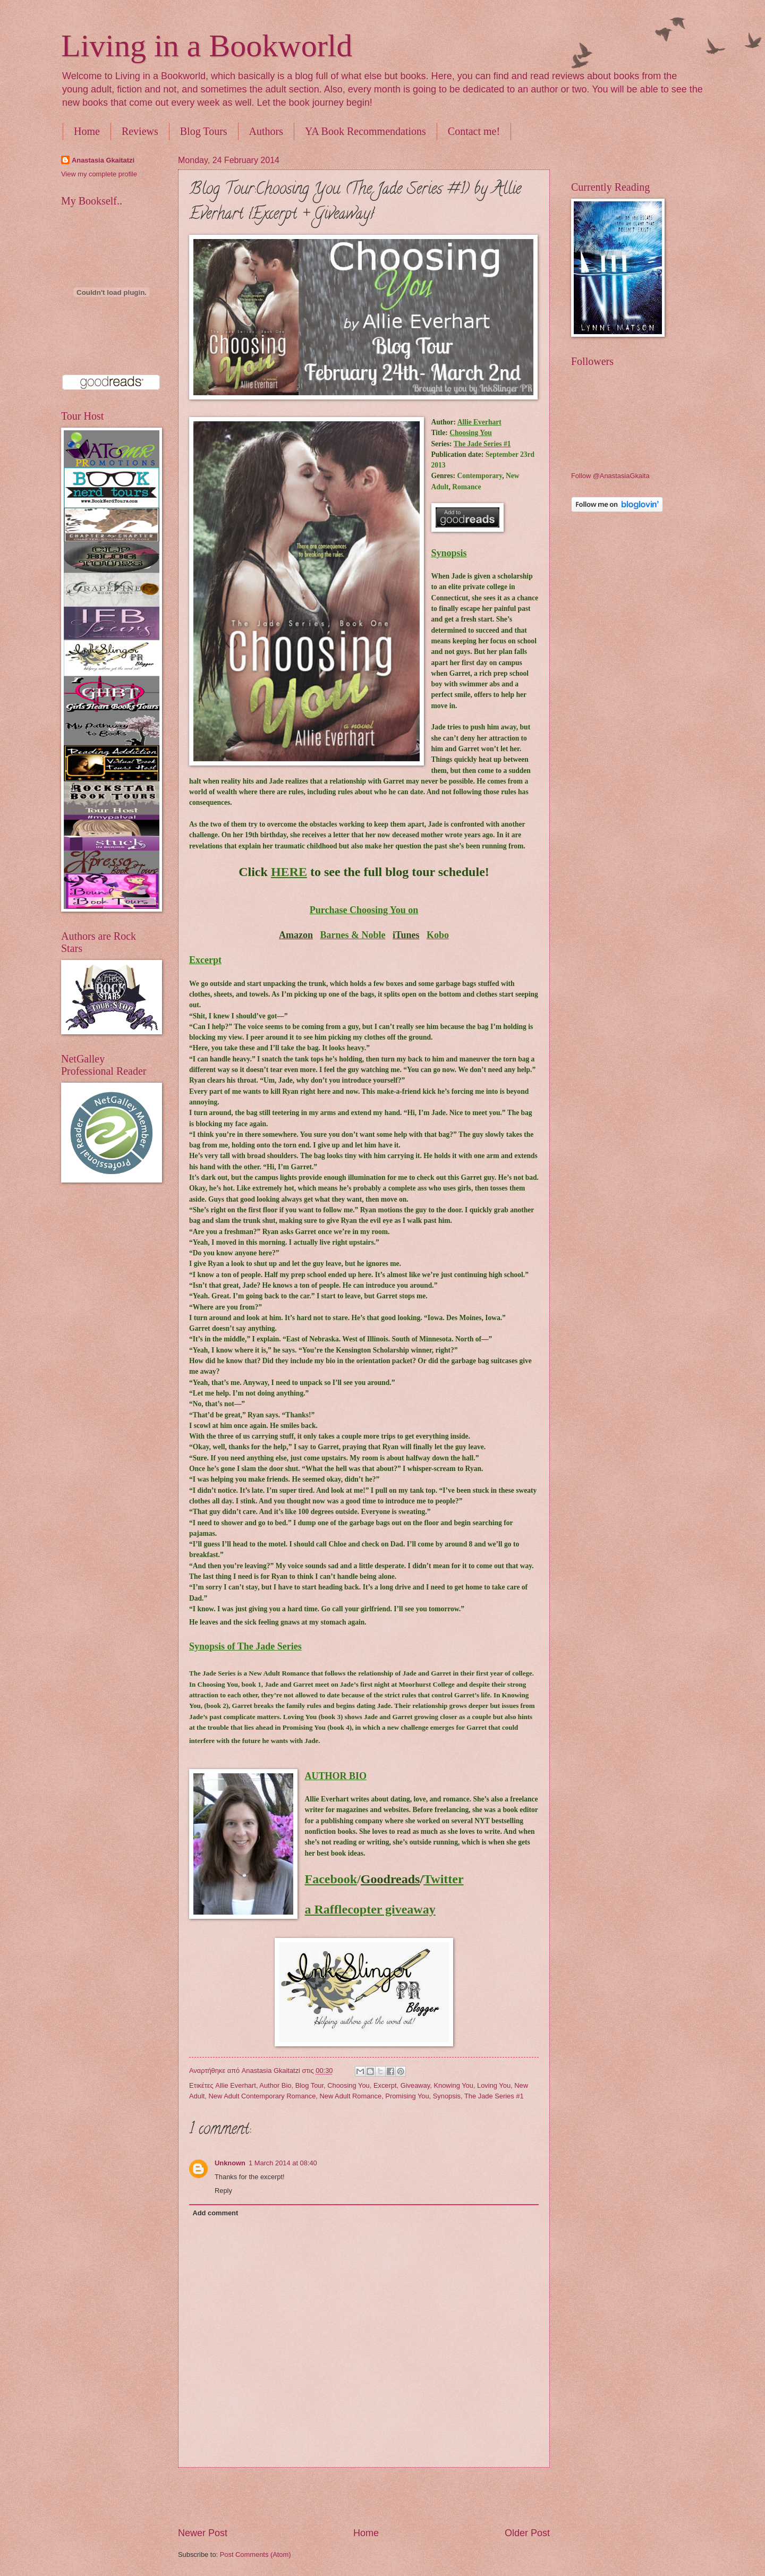 The image size is (765, 2576). What do you see at coordinates (527, 2533) in the screenshot?
I see `Older Post` at bounding box center [527, 2533].